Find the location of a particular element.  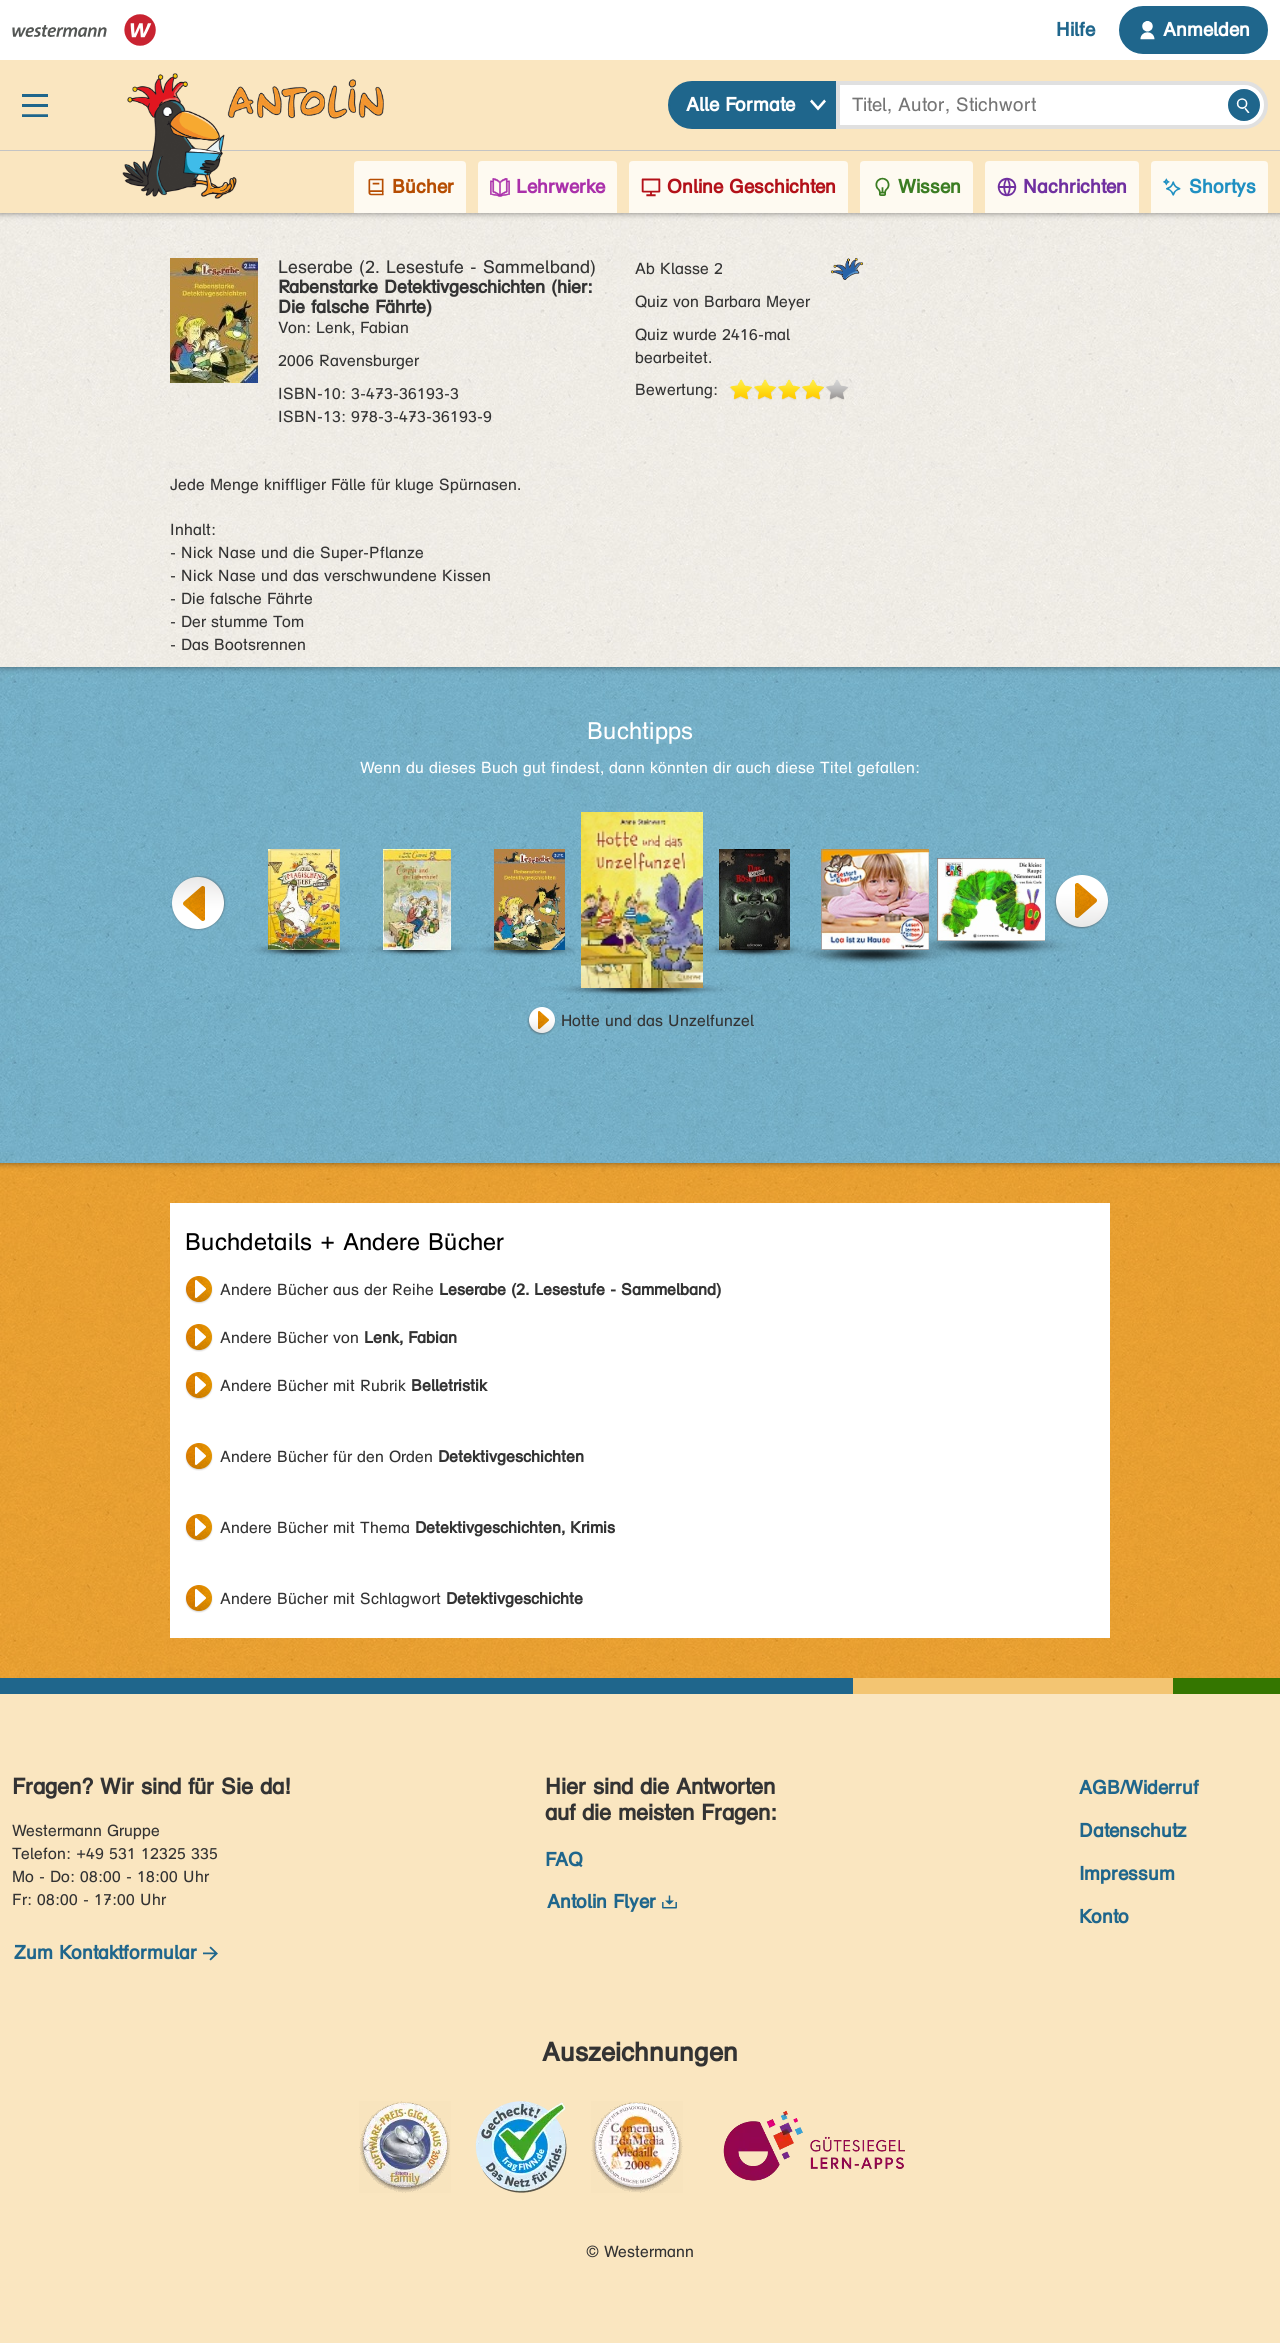

Andere Bücher für den Orden is located at coordinates (402, 1456).